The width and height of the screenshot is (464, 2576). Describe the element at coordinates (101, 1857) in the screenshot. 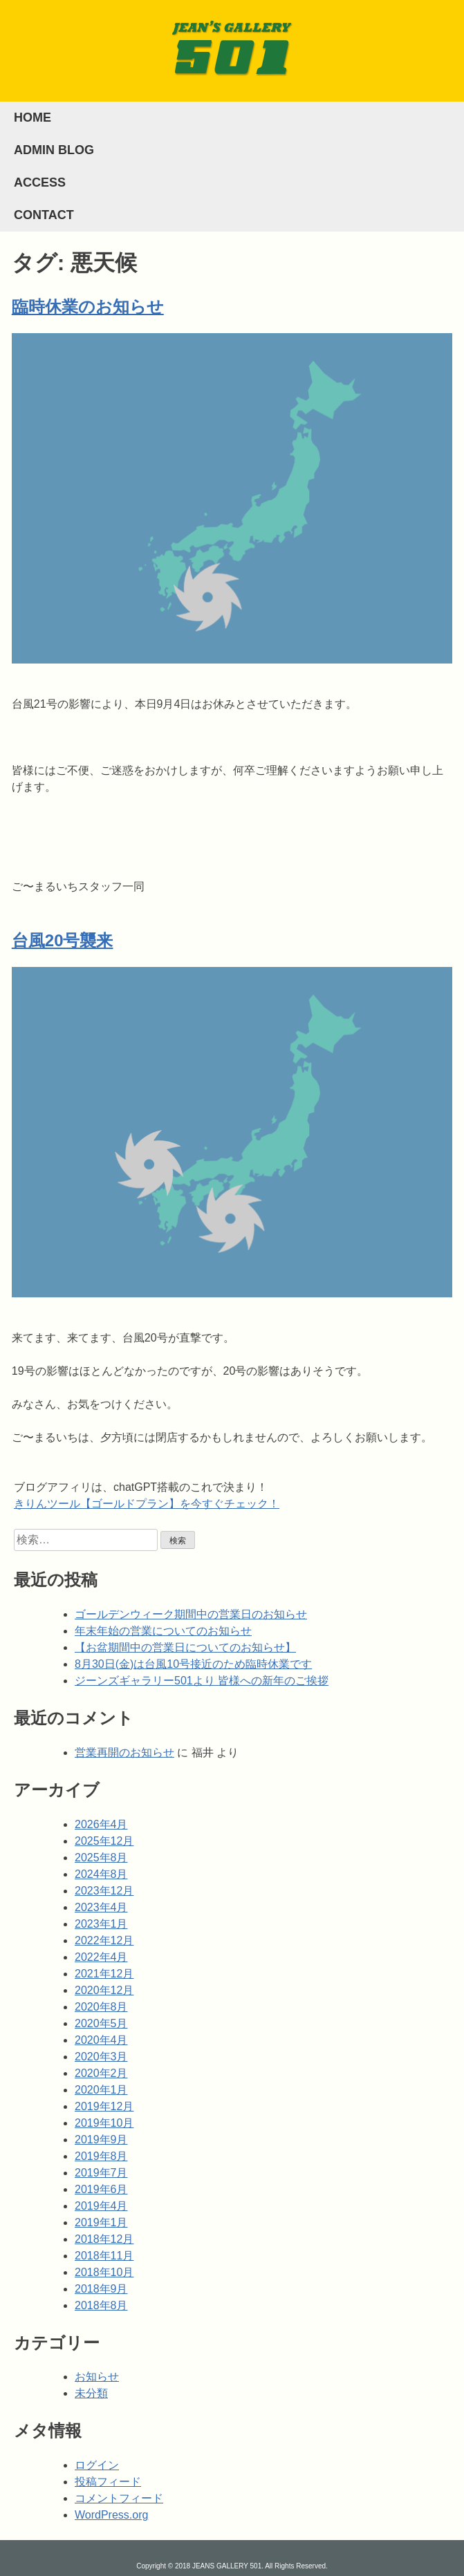

I see `2025年8月` at that location.